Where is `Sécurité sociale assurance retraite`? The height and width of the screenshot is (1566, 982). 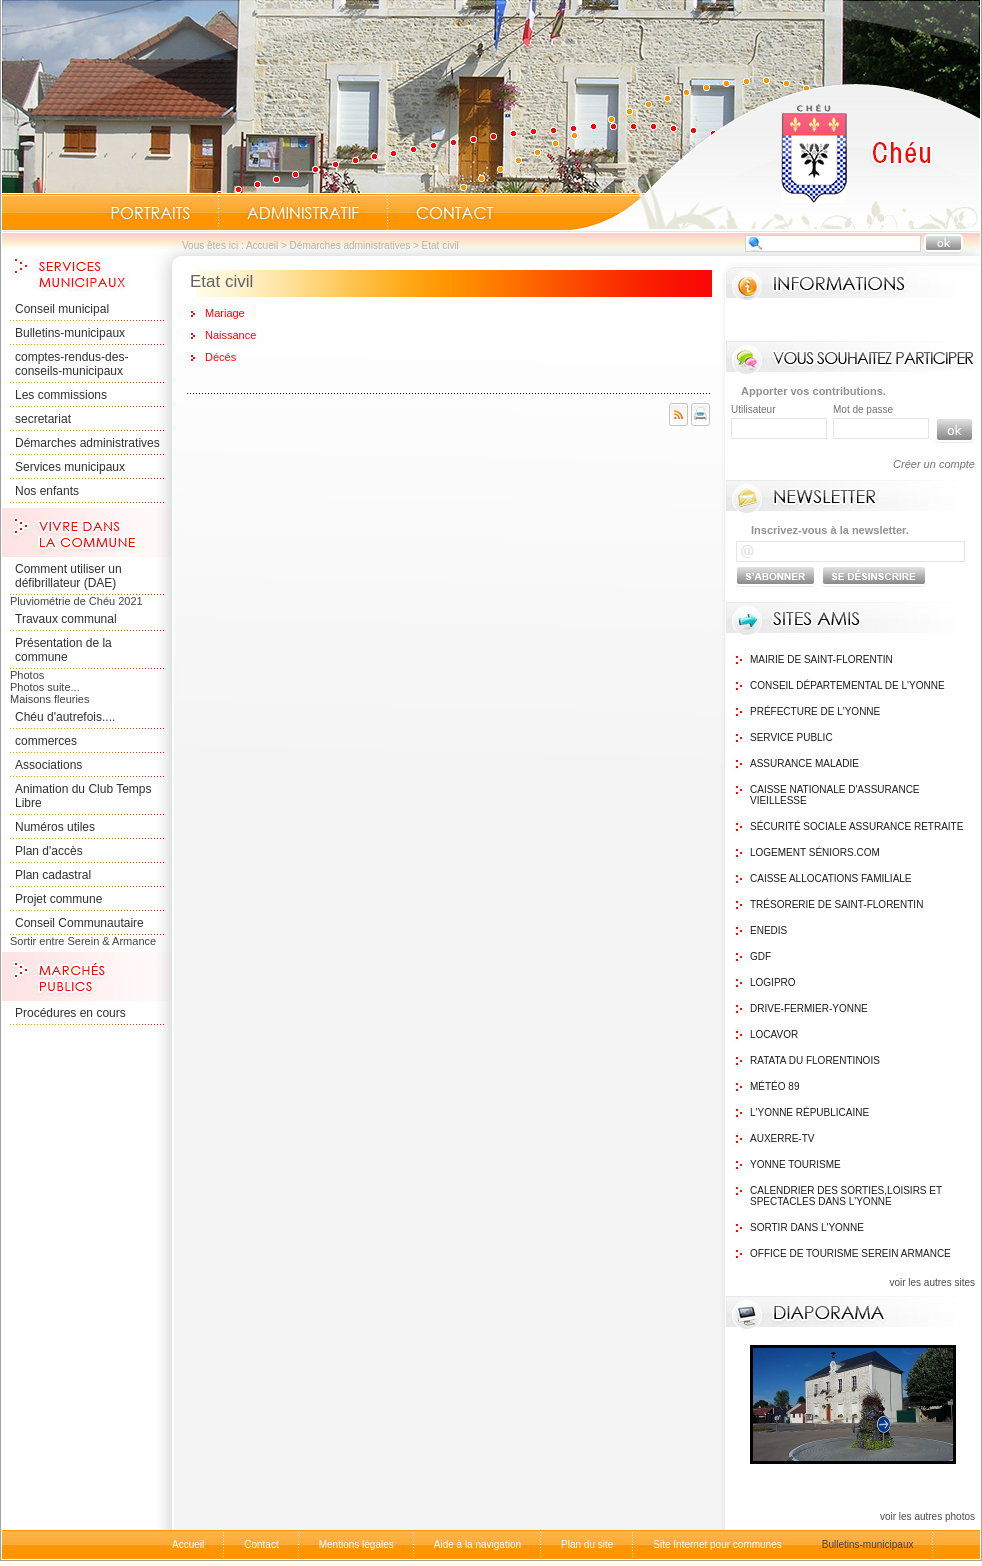 Sécurité sociale assurance retraite is located at coordinates (856, 826).